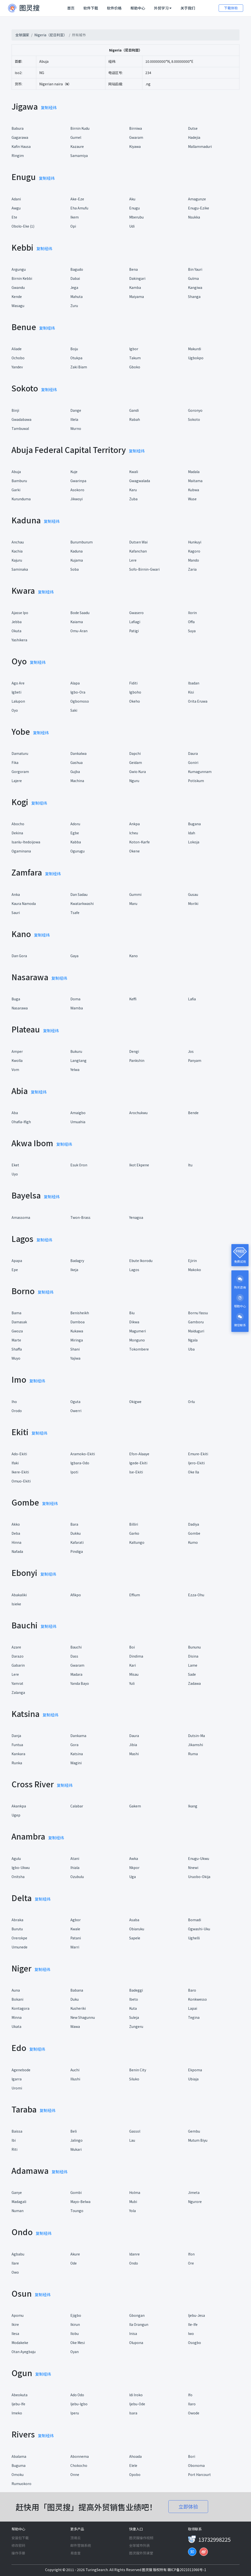 The height and width of the screenshot is (2576, 251). What do you see at coordinates (26, 841) in the screenshot?
I see `Isanlu-Itedoijowa` at bounding box center [26, 841].